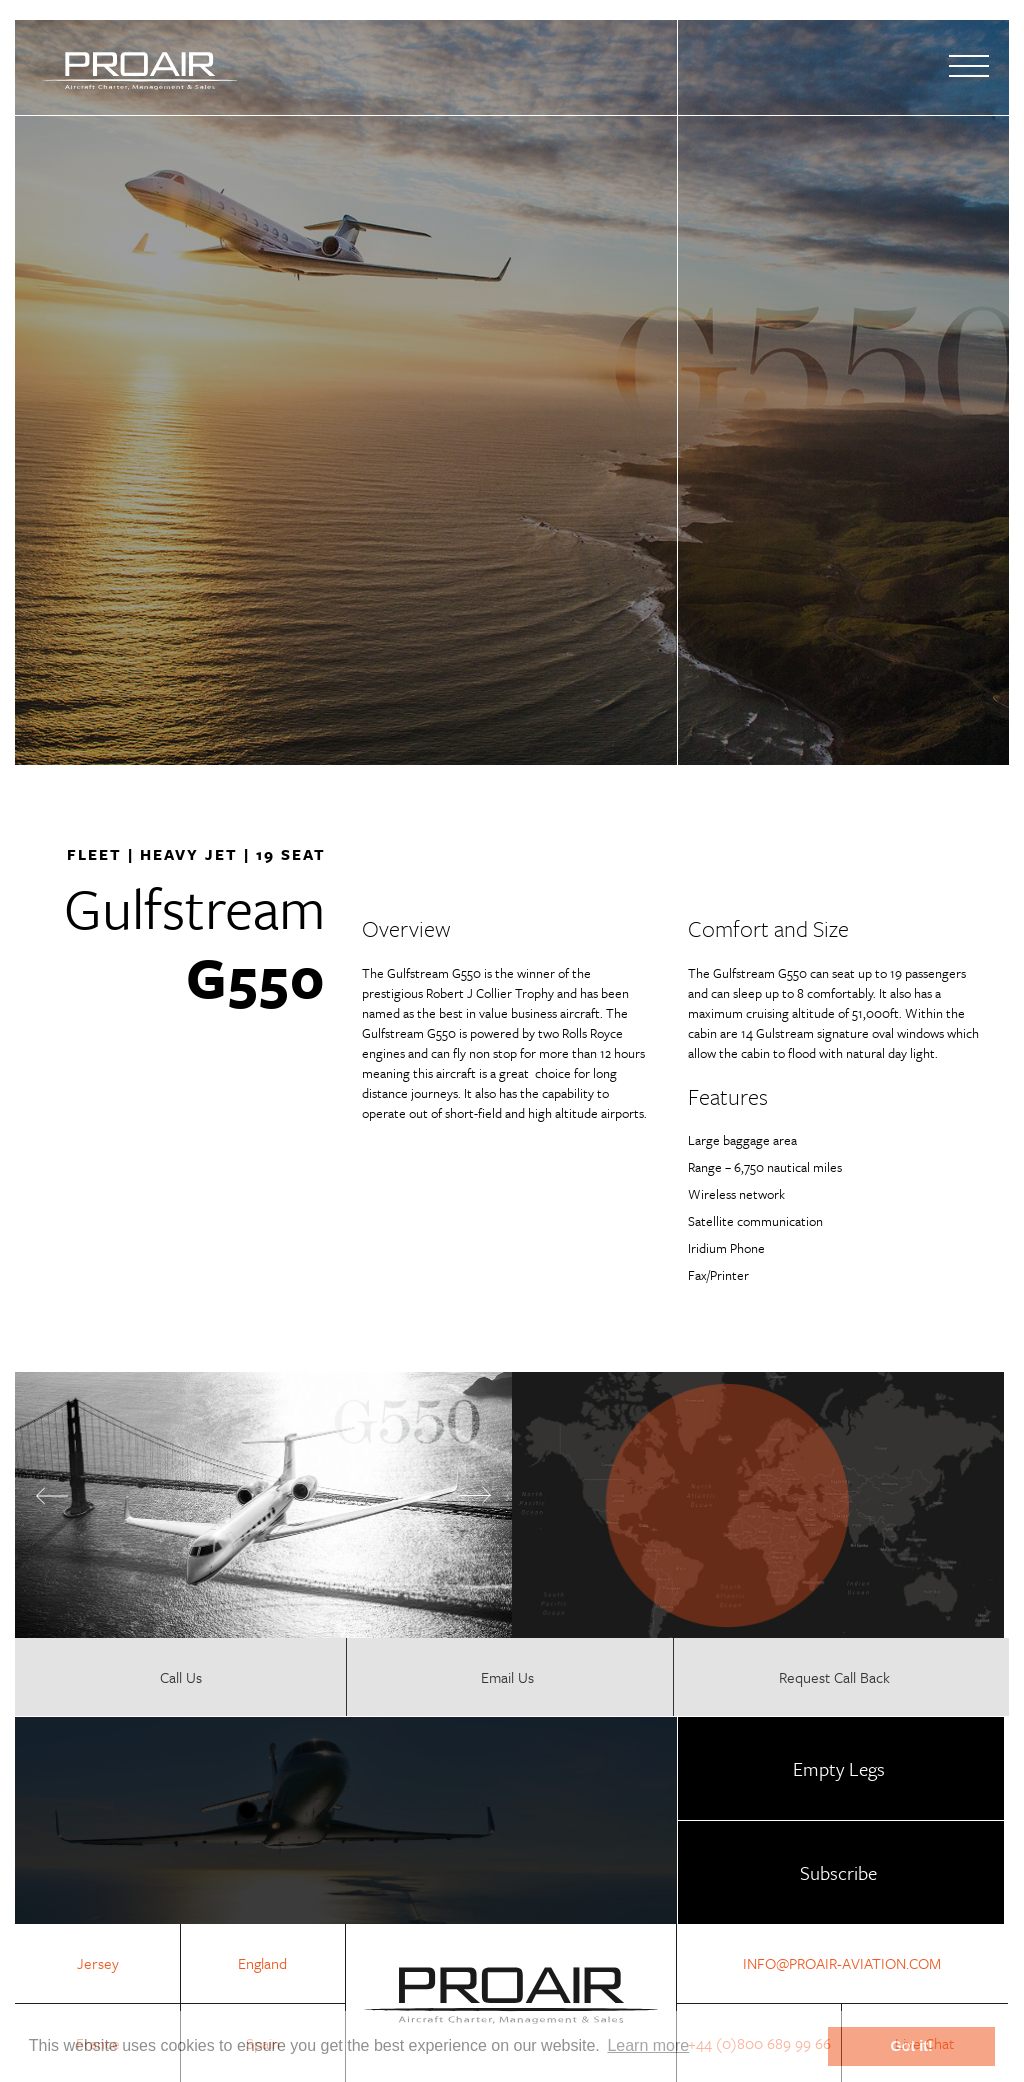 This screenshot has height=2082, width=1024. I want to click on Next, so click(475, 1495).